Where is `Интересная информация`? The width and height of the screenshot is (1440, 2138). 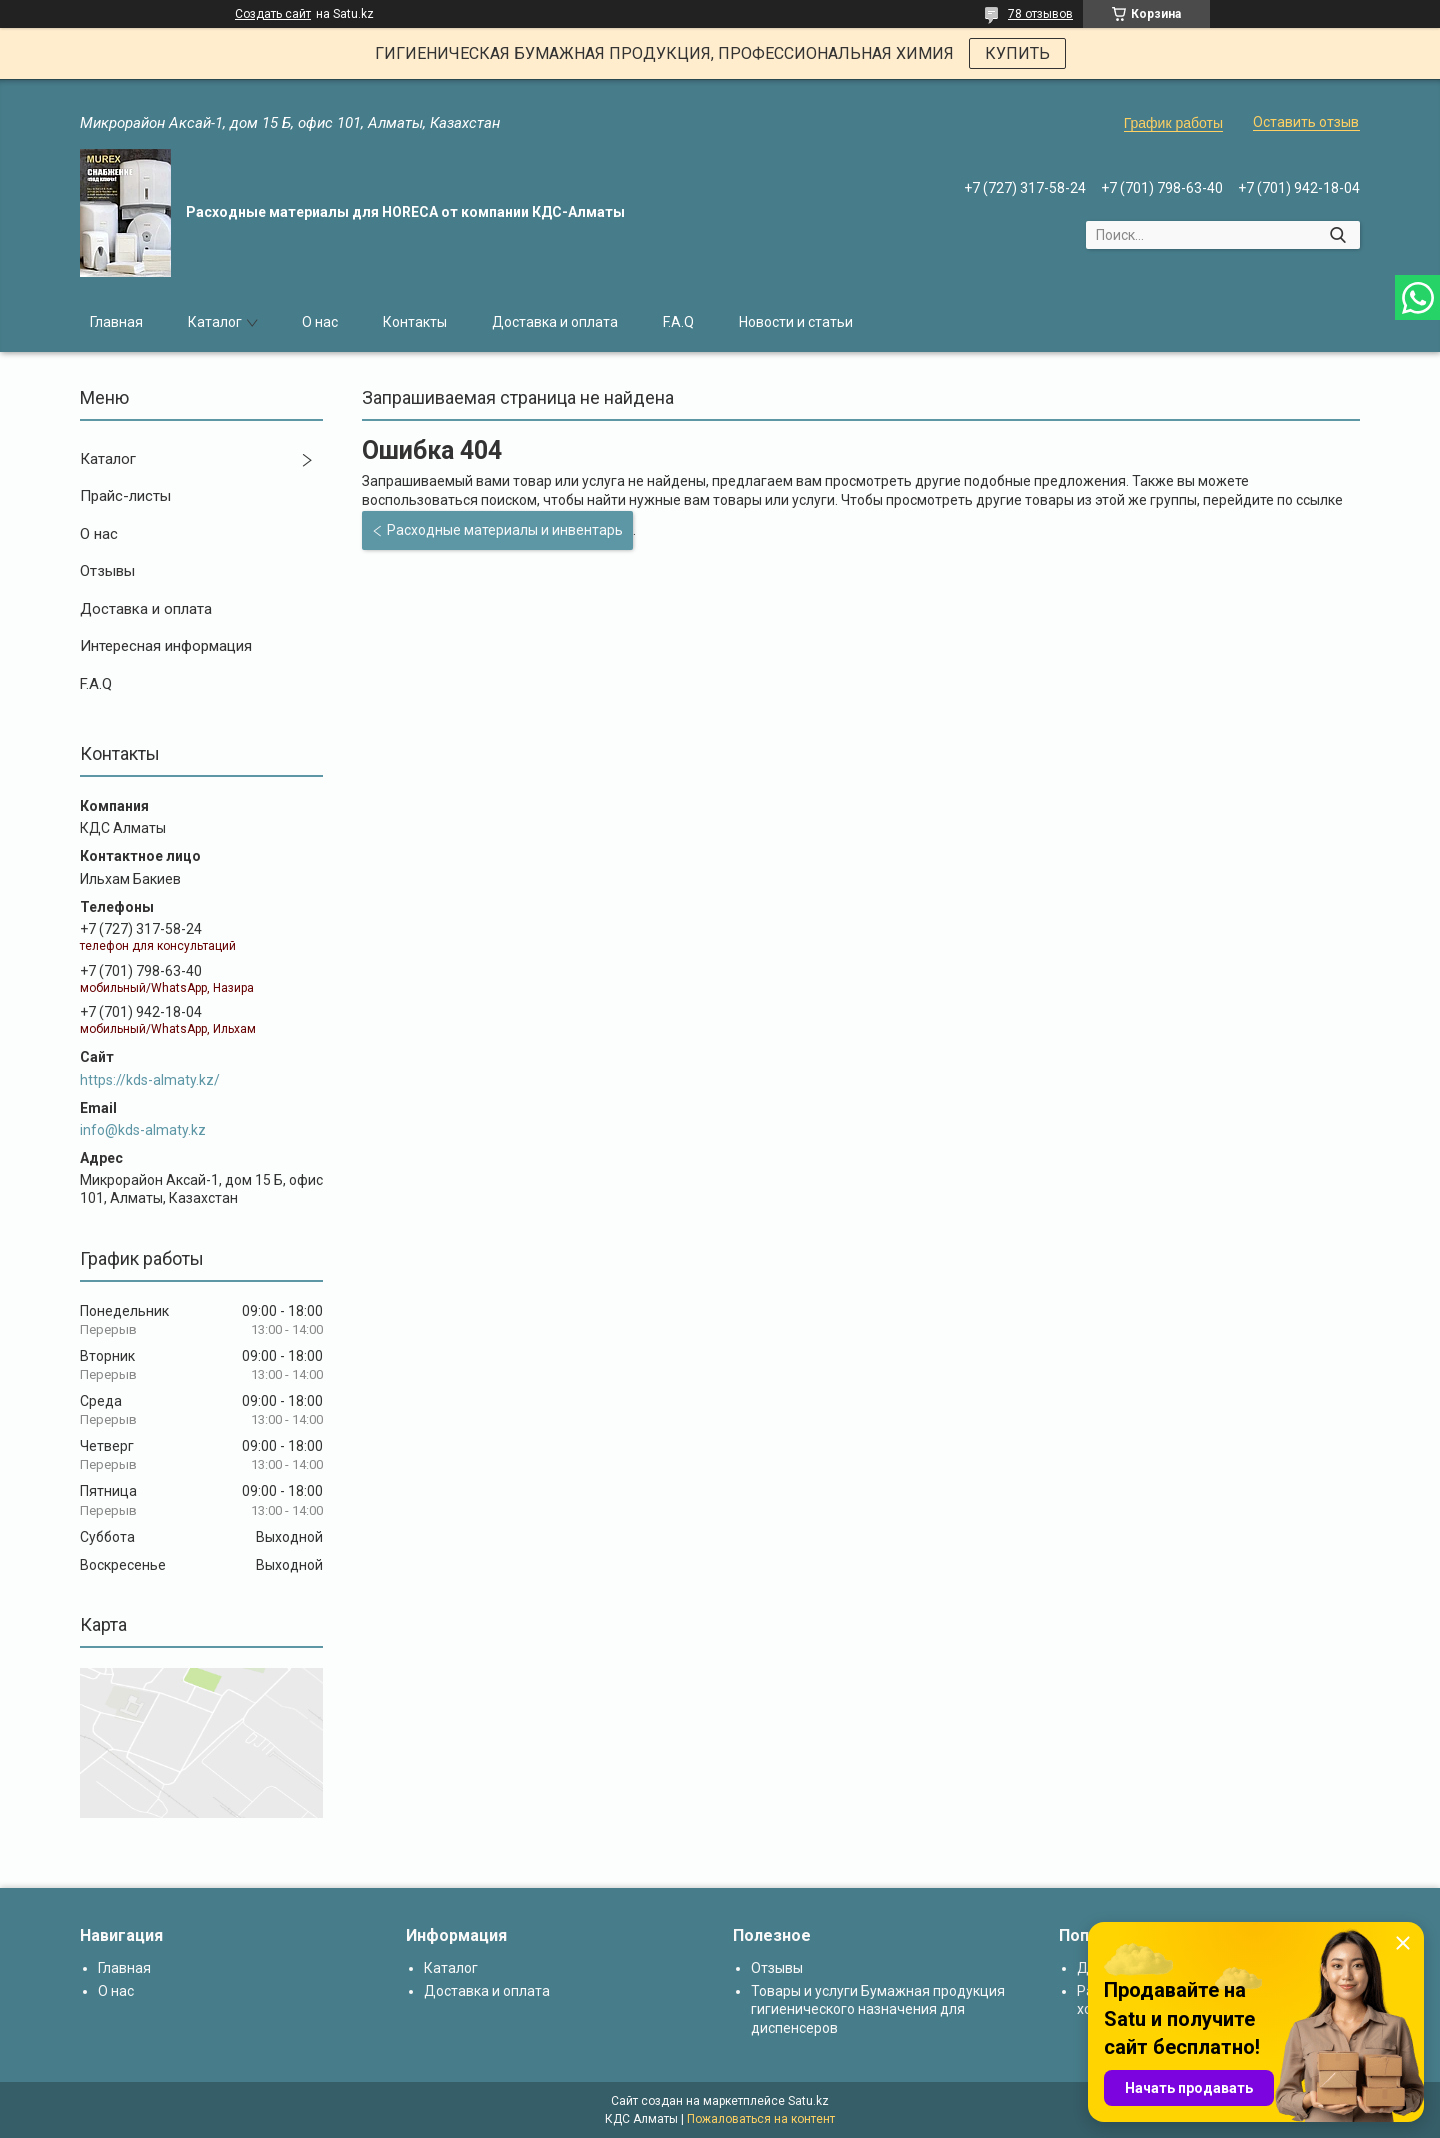
Интересная информация is located at coordinates (166, 646).